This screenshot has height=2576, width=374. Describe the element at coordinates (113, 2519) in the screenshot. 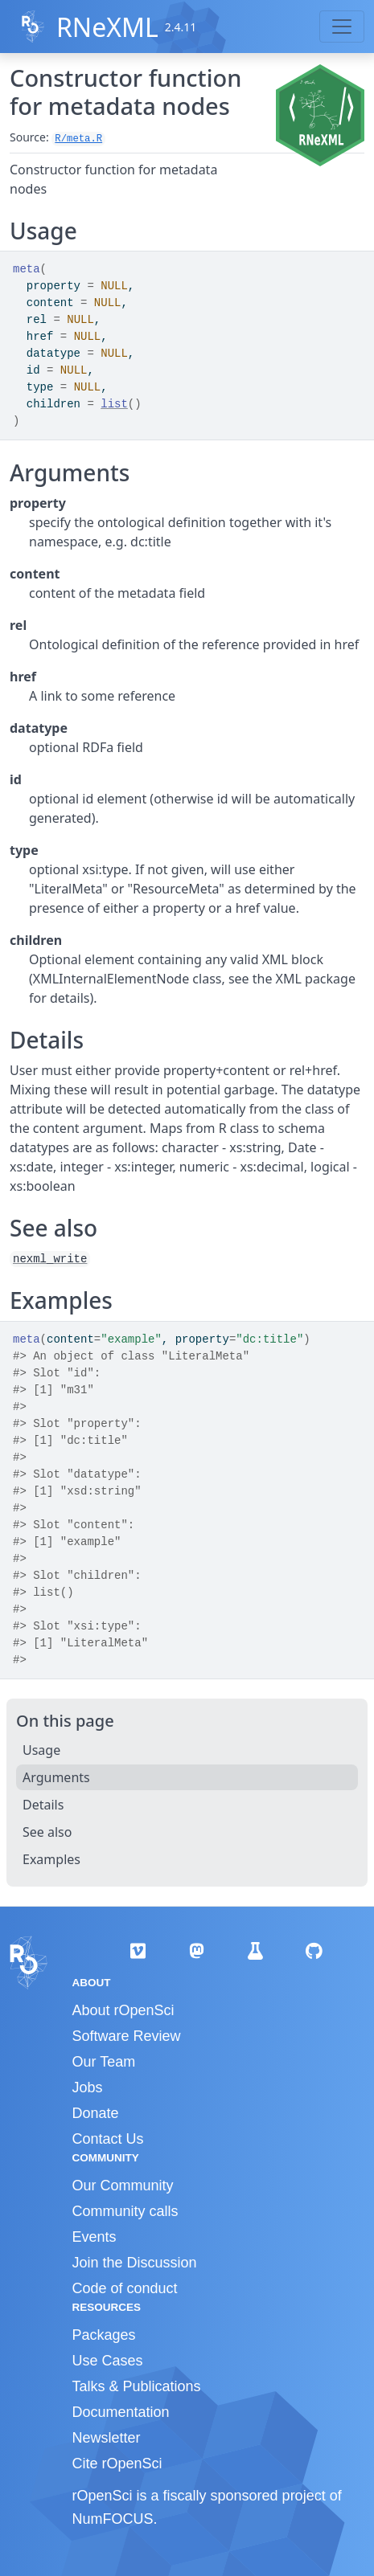

I see `NumFOCUS` at that location.